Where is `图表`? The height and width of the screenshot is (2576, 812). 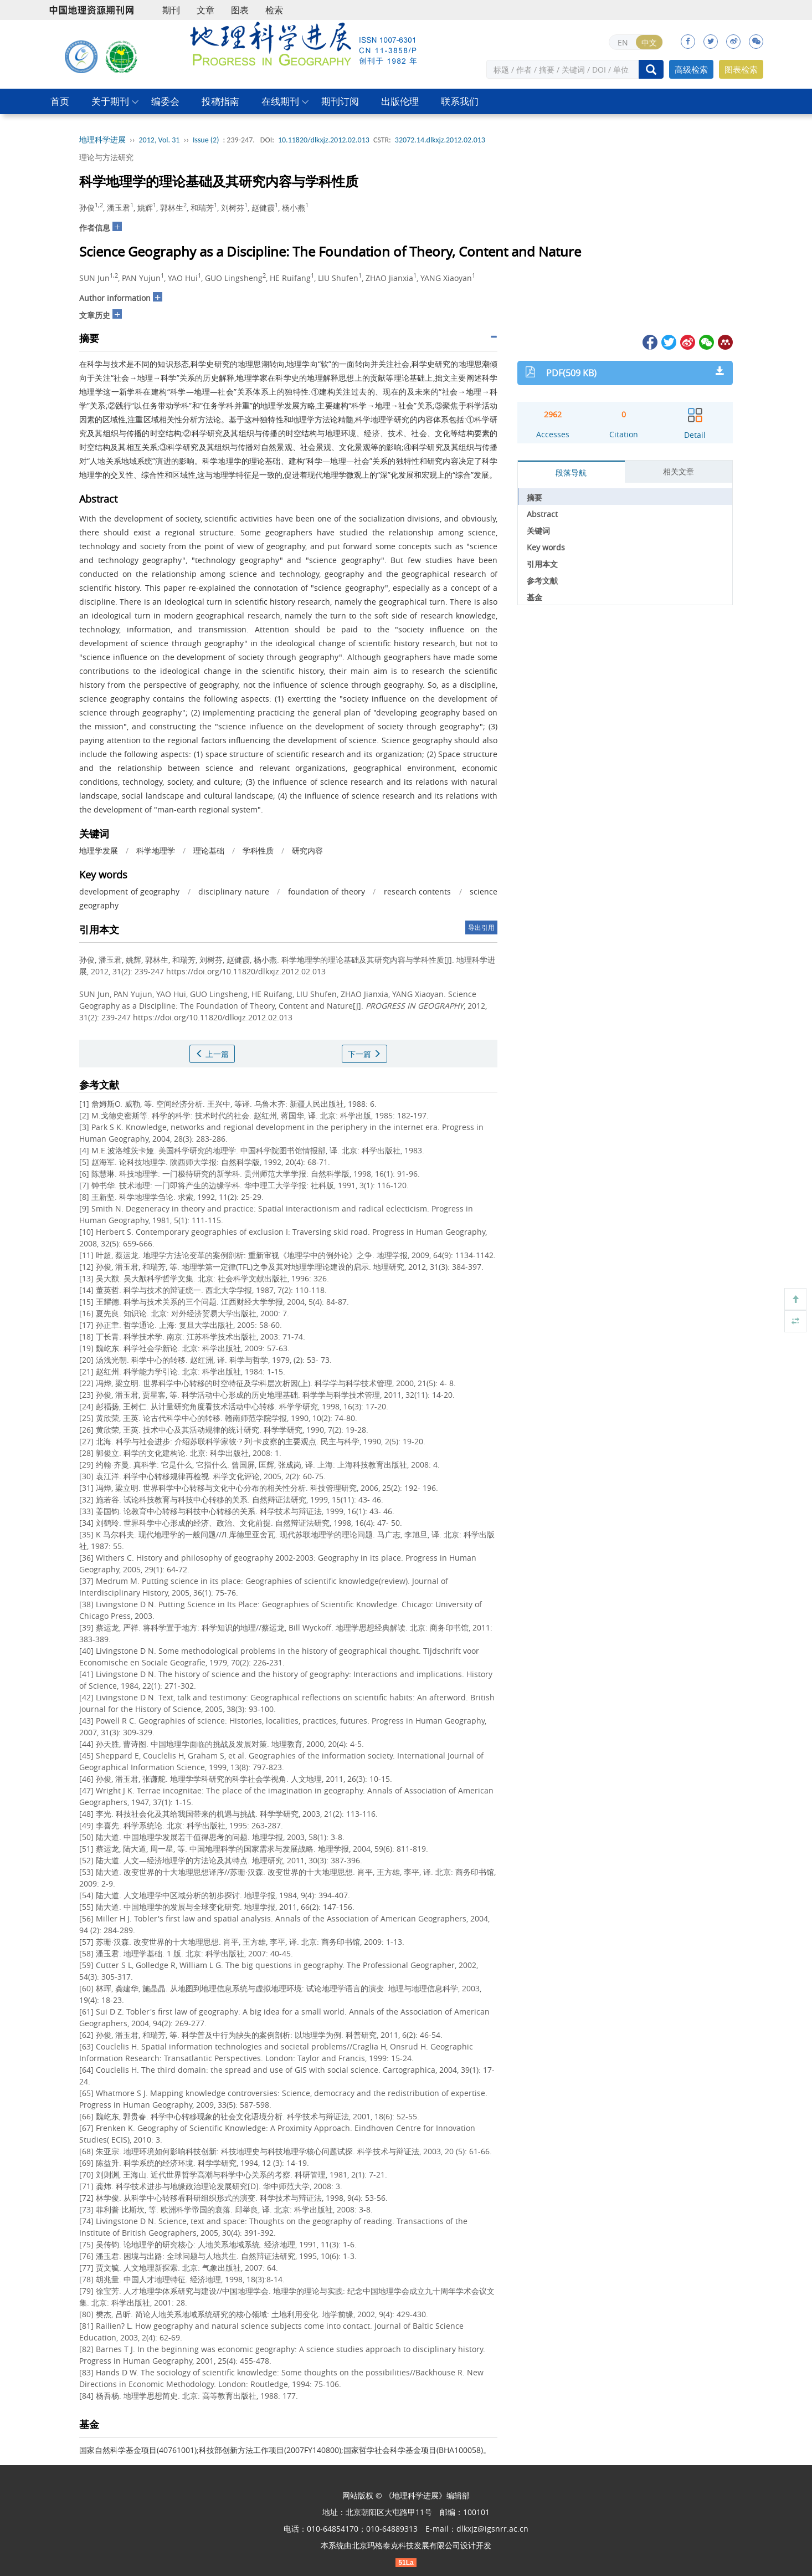 图表 is located at coordinates (240, 10).